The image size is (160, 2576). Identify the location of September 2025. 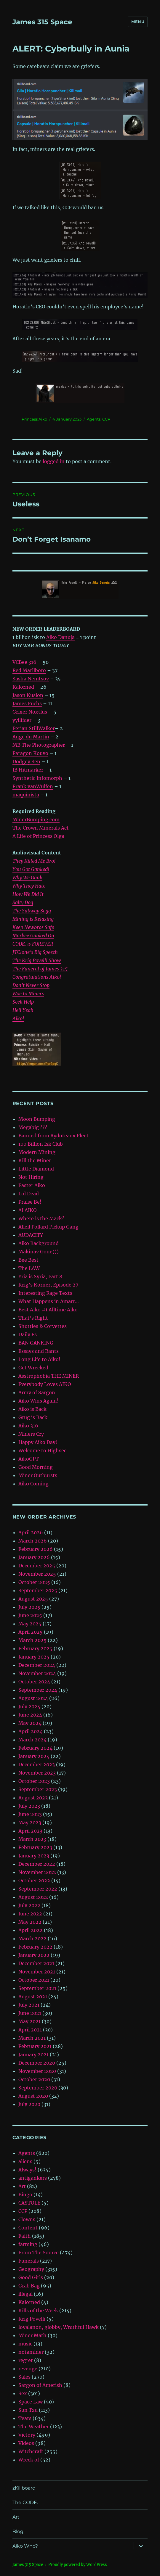
(37, 1590).